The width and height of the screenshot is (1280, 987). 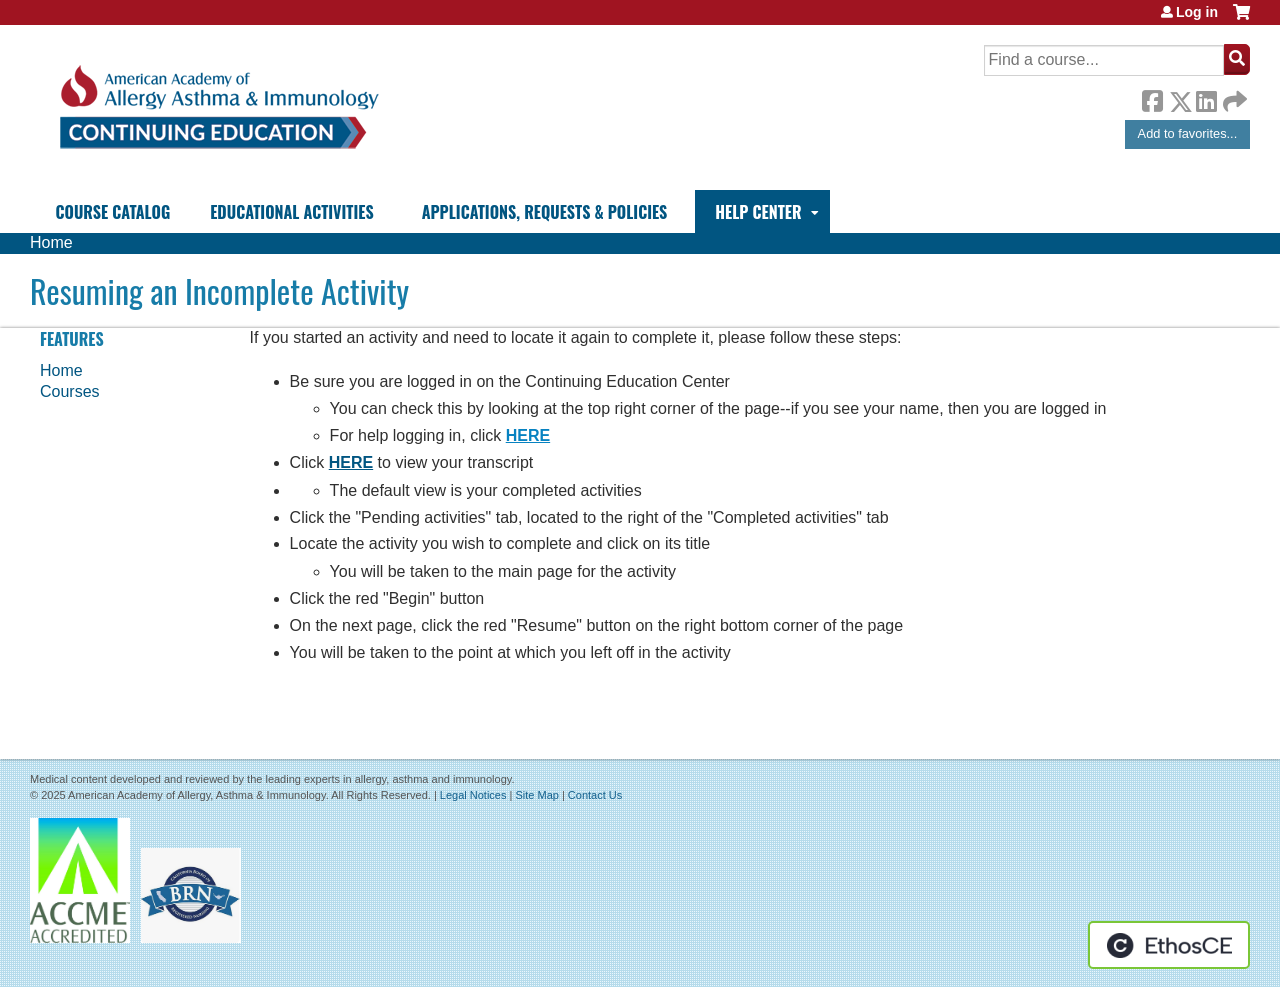 I want to click on Help Center, so click(x=758, y=212).